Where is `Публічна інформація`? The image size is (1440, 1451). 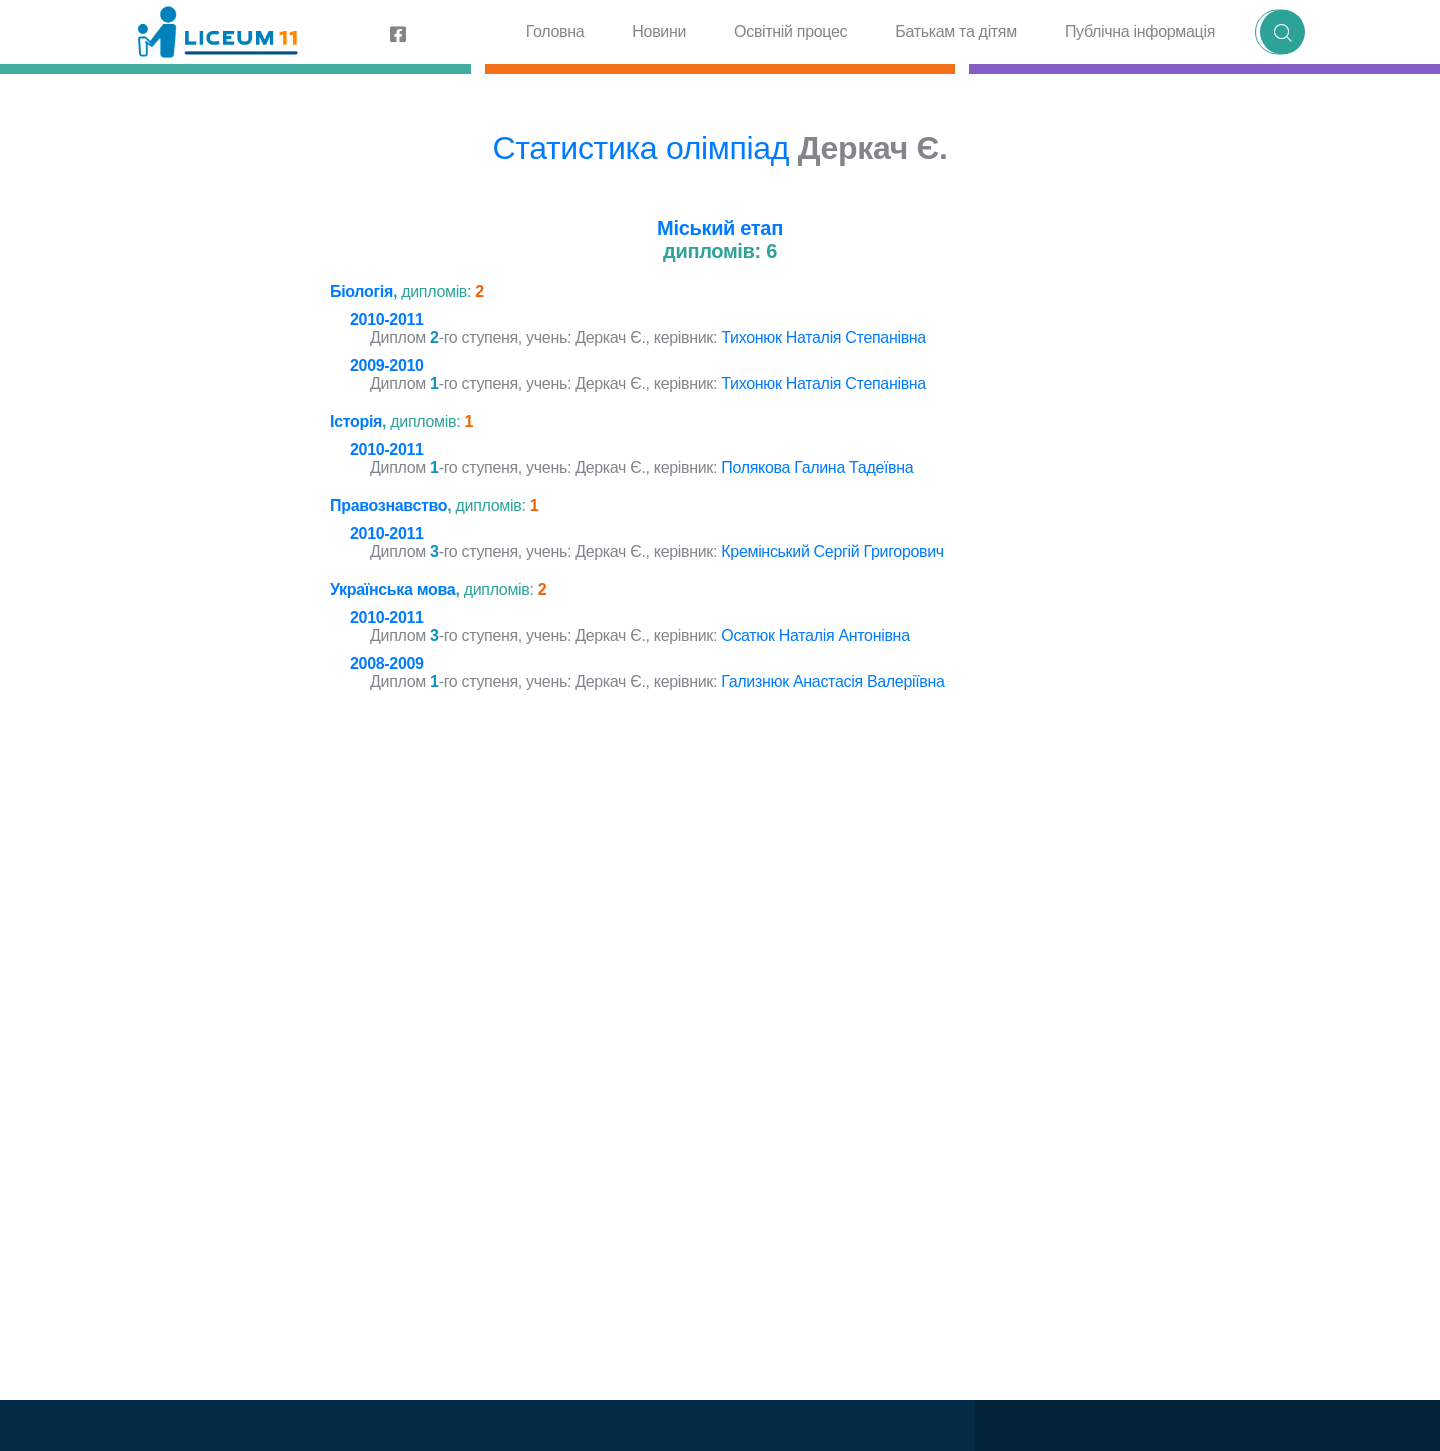 Публічна інформація is located at coordinates (1140, 31).